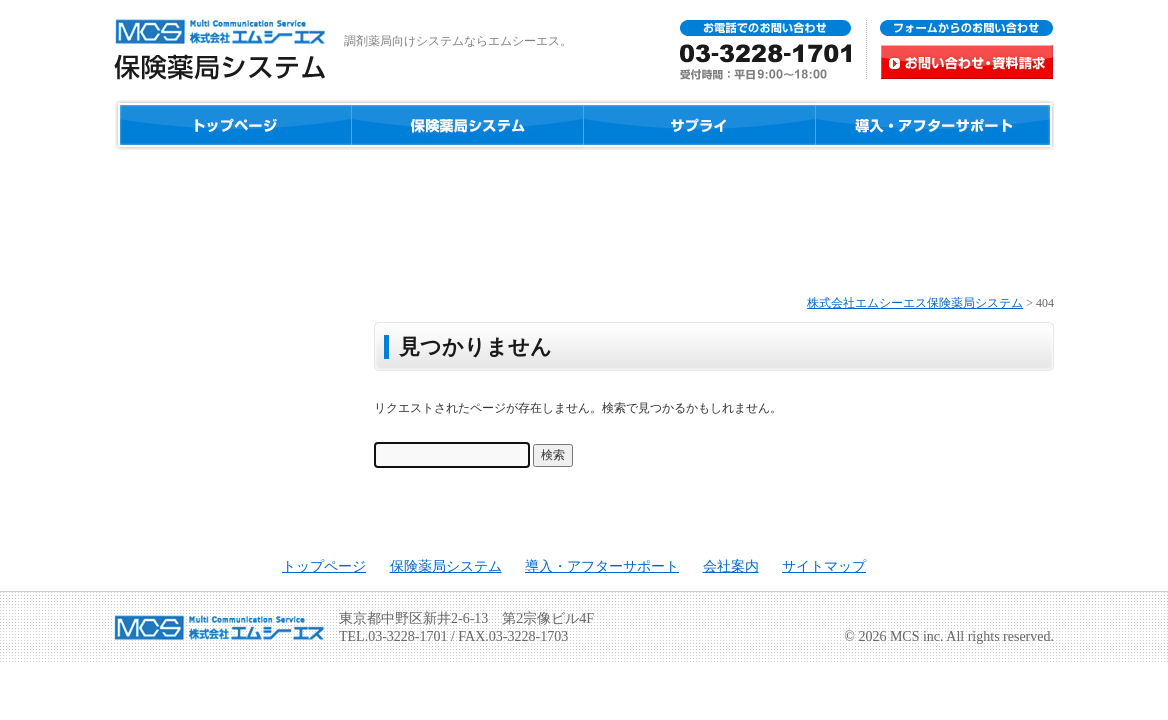  What do you see at coordinates (324, 566) in the screenshot?
I see `トップページ` at bounding box center [324, 566].